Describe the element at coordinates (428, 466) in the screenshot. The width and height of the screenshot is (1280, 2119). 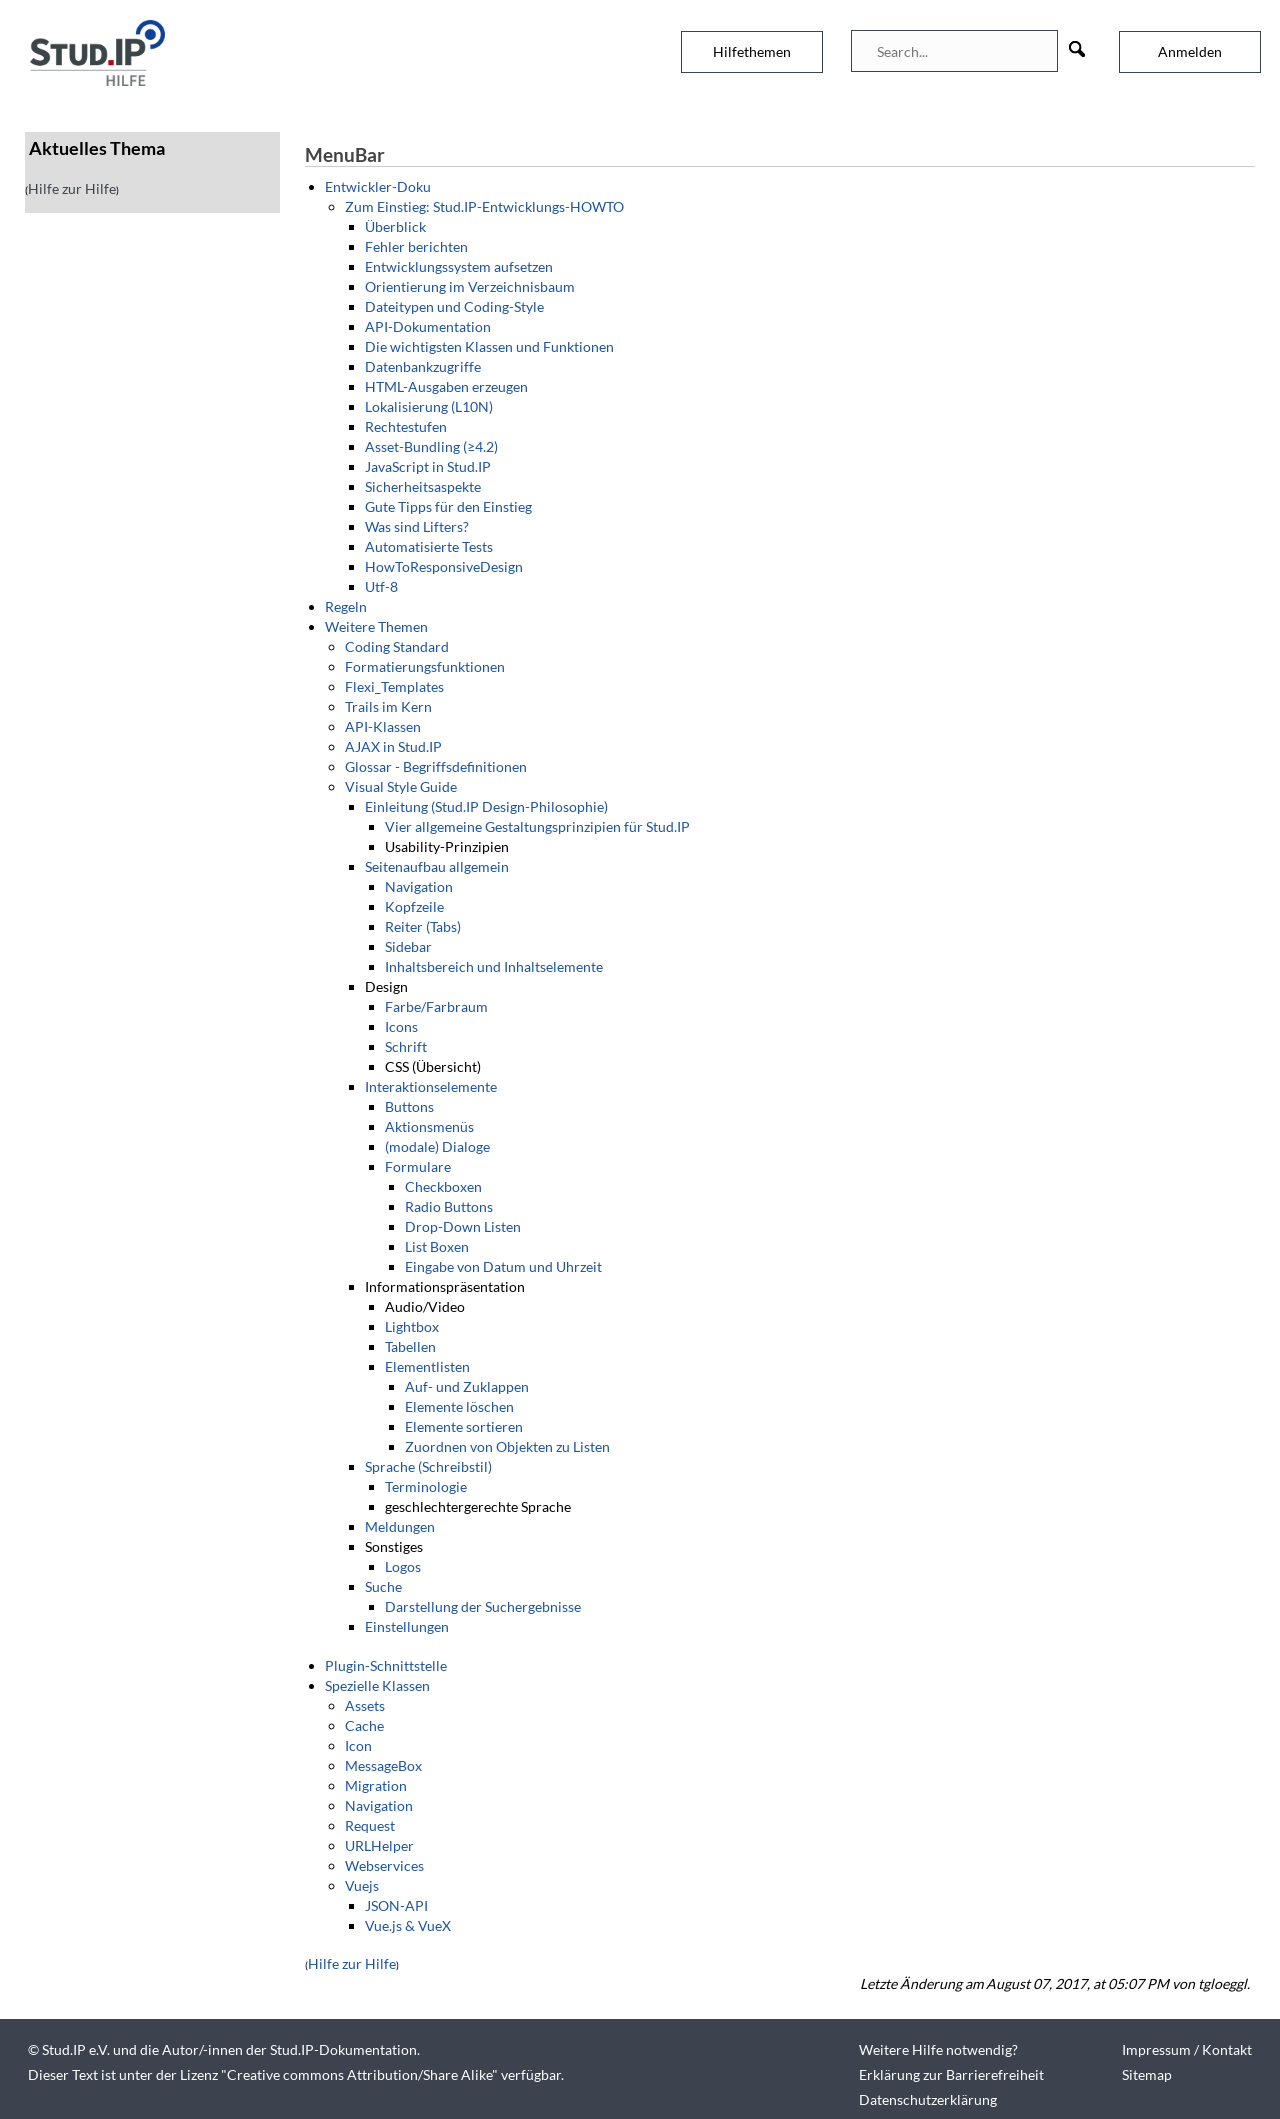
I see `JavaScript in Stud.IP` at that location.